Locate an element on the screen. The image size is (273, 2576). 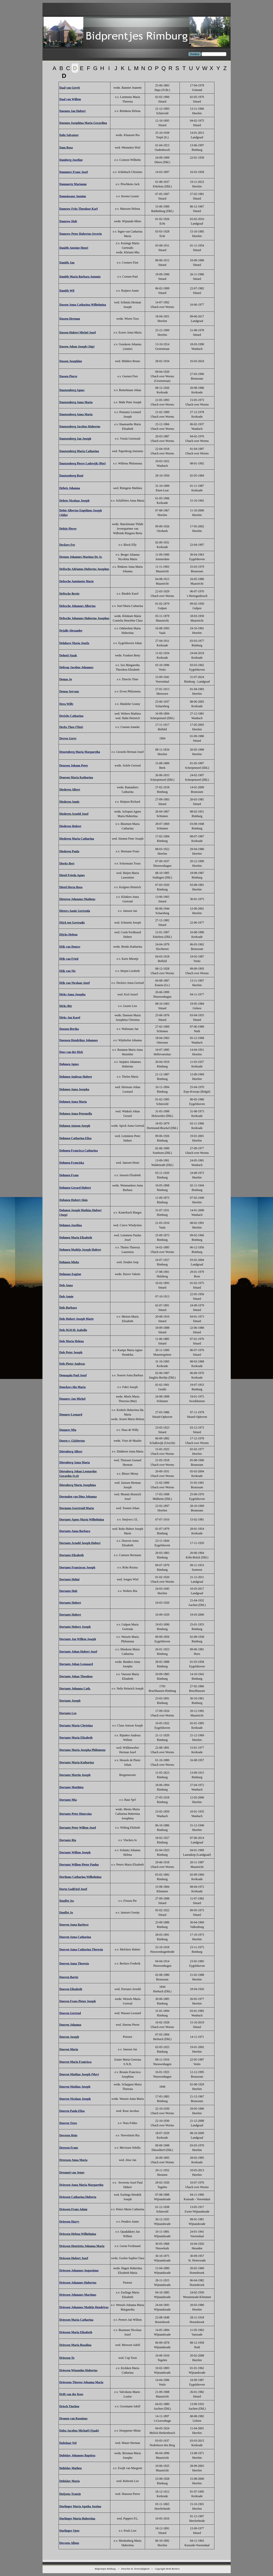
Dortants Matthieu is located at coordinates (71, 1787).